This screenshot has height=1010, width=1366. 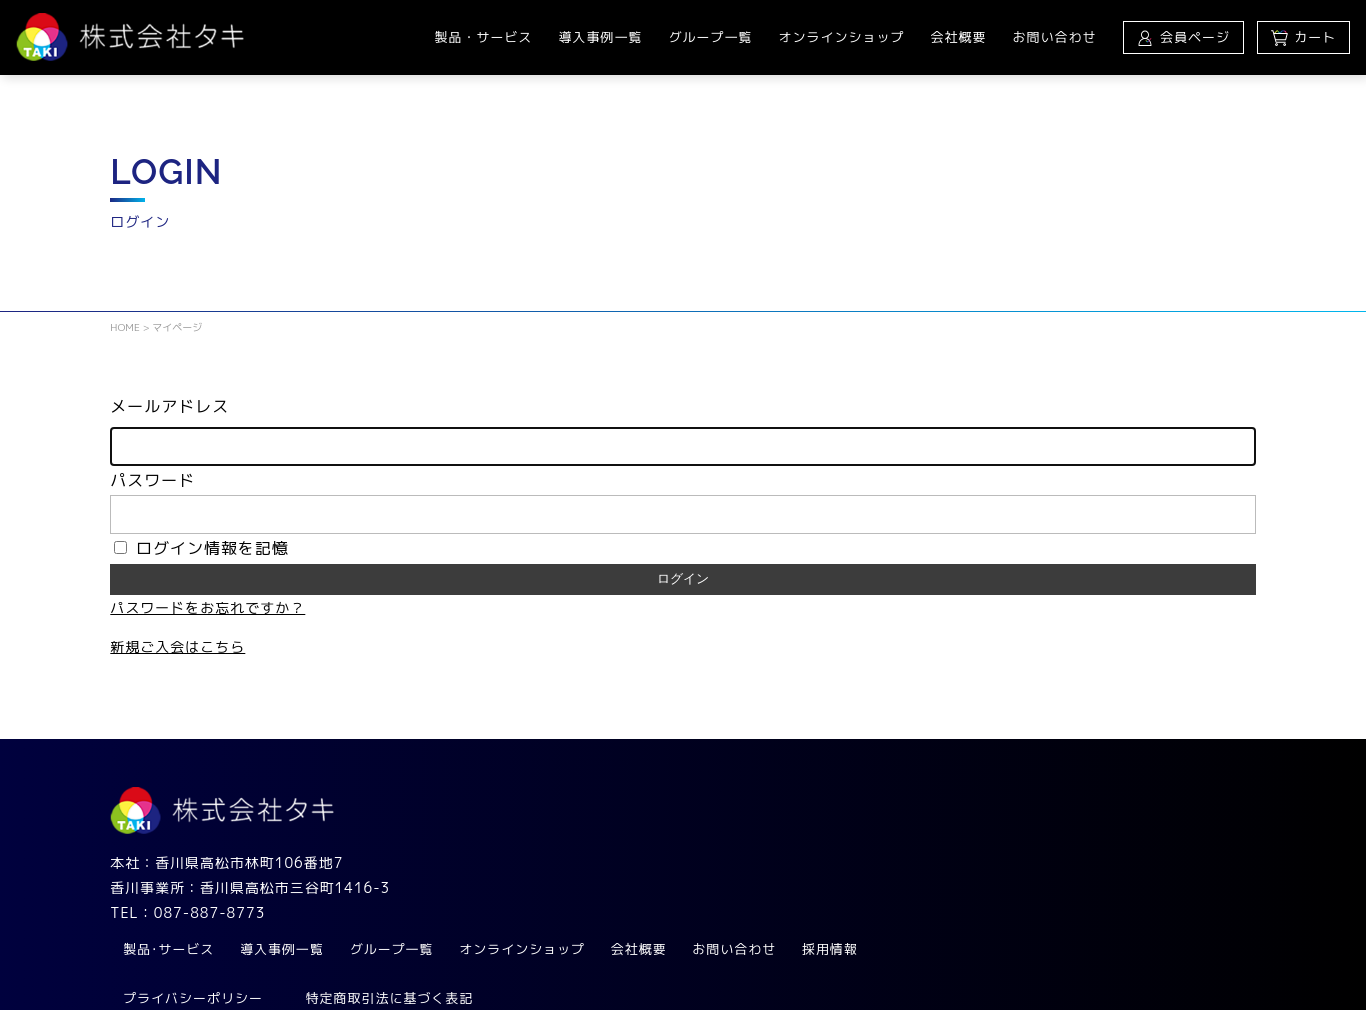 What do you see at coordinates (734, 902) in the screenshot?
I see `特定商取引法に基づく表記` at bounding box center [734, 902].